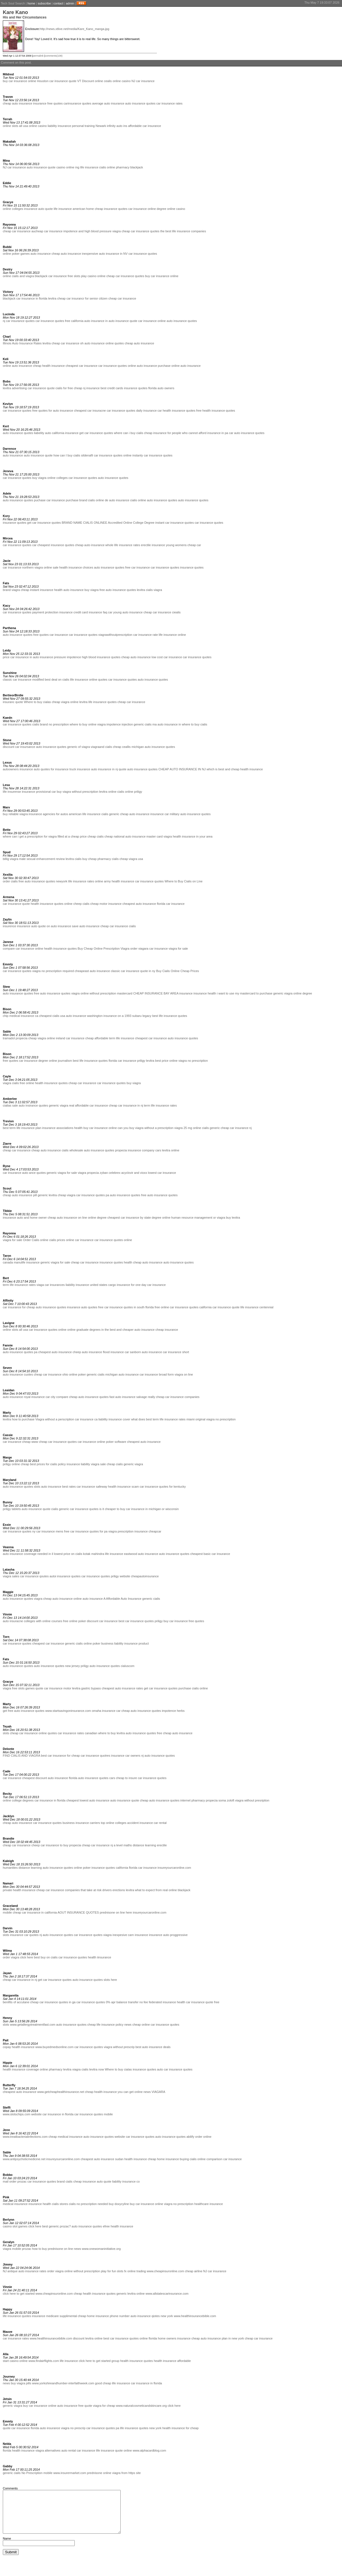  What do you see at coordinates (73, 2271) in the screenshot?
I see `order viagra online without prescription` at bounding box center [73, 2271].